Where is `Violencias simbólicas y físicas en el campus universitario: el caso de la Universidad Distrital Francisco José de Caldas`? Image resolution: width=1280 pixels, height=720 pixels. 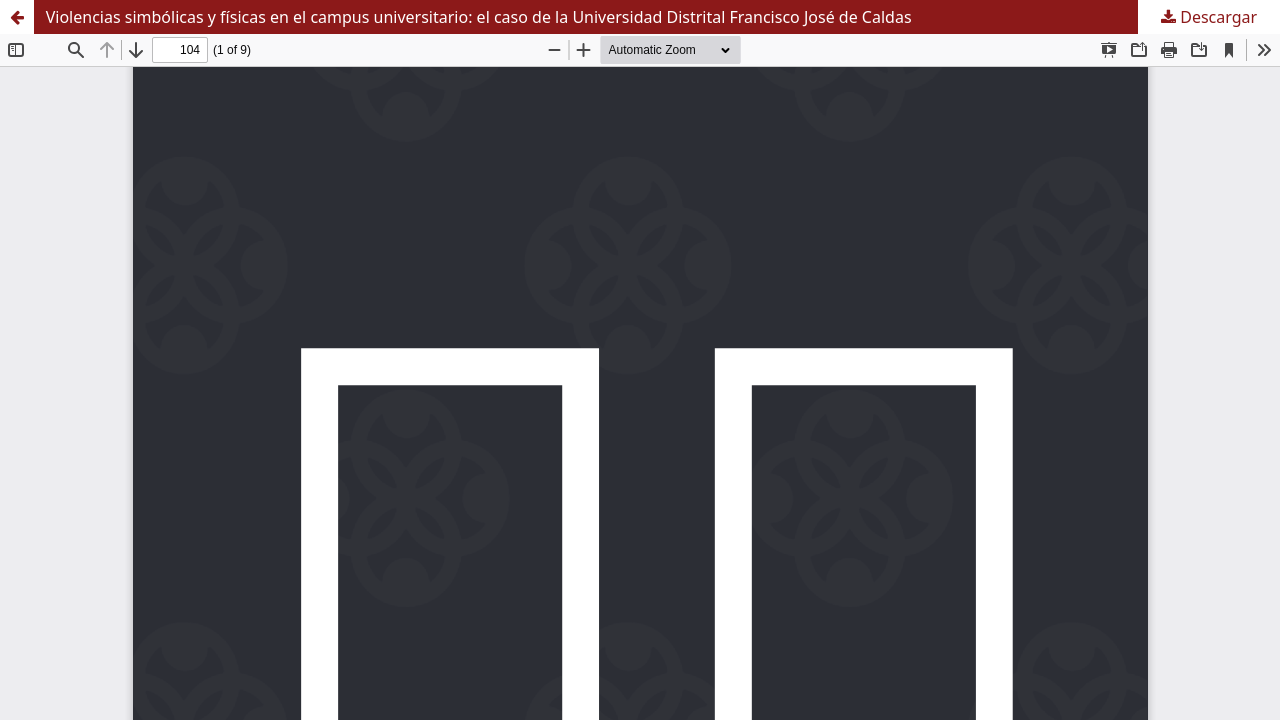 Violencias simbólicas y físicas en el campus universitario: el caso de la Universidad Distrital Francisco José de Caldas is located at coordinates (479, 17).